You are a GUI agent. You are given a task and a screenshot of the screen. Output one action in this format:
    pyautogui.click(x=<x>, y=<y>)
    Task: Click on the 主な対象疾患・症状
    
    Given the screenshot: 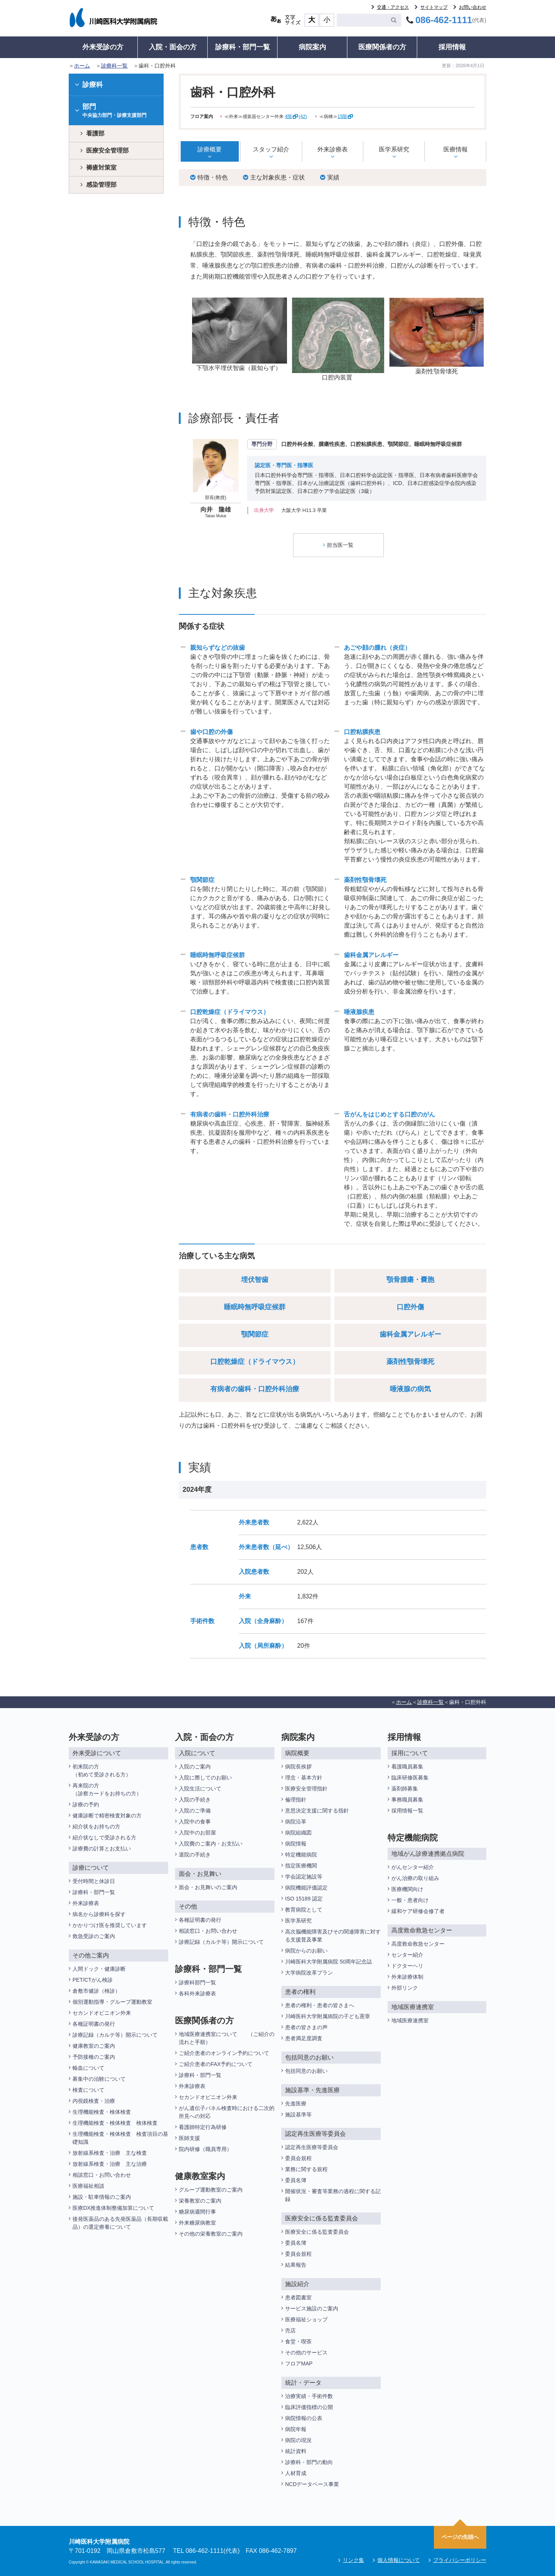 What is the action you would take?
    pyautogui.click(x=274, y=177)
    